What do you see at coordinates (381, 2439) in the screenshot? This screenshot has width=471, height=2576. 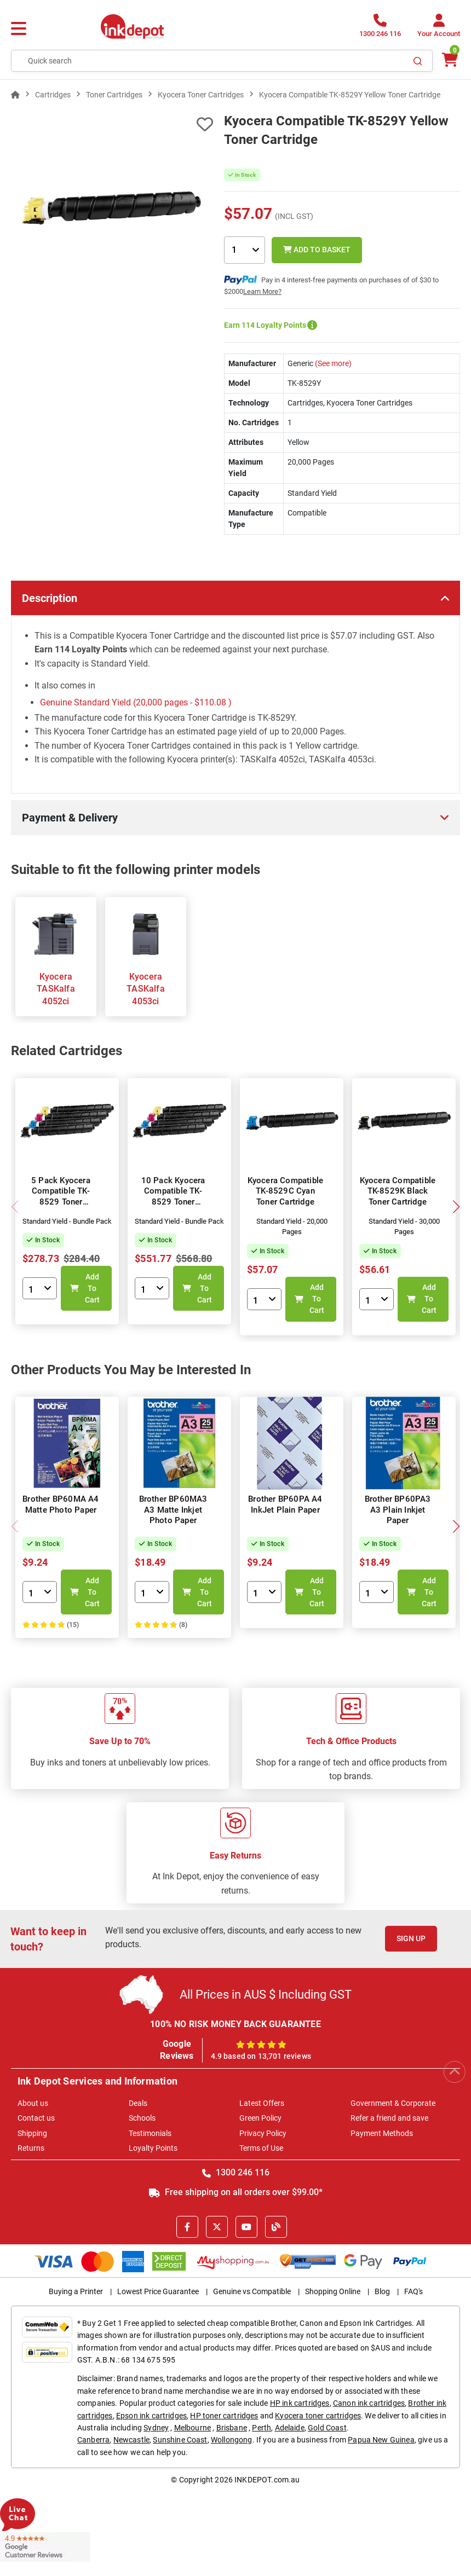 I see `Papua New Guinea` at bounding box center [381, 2439].